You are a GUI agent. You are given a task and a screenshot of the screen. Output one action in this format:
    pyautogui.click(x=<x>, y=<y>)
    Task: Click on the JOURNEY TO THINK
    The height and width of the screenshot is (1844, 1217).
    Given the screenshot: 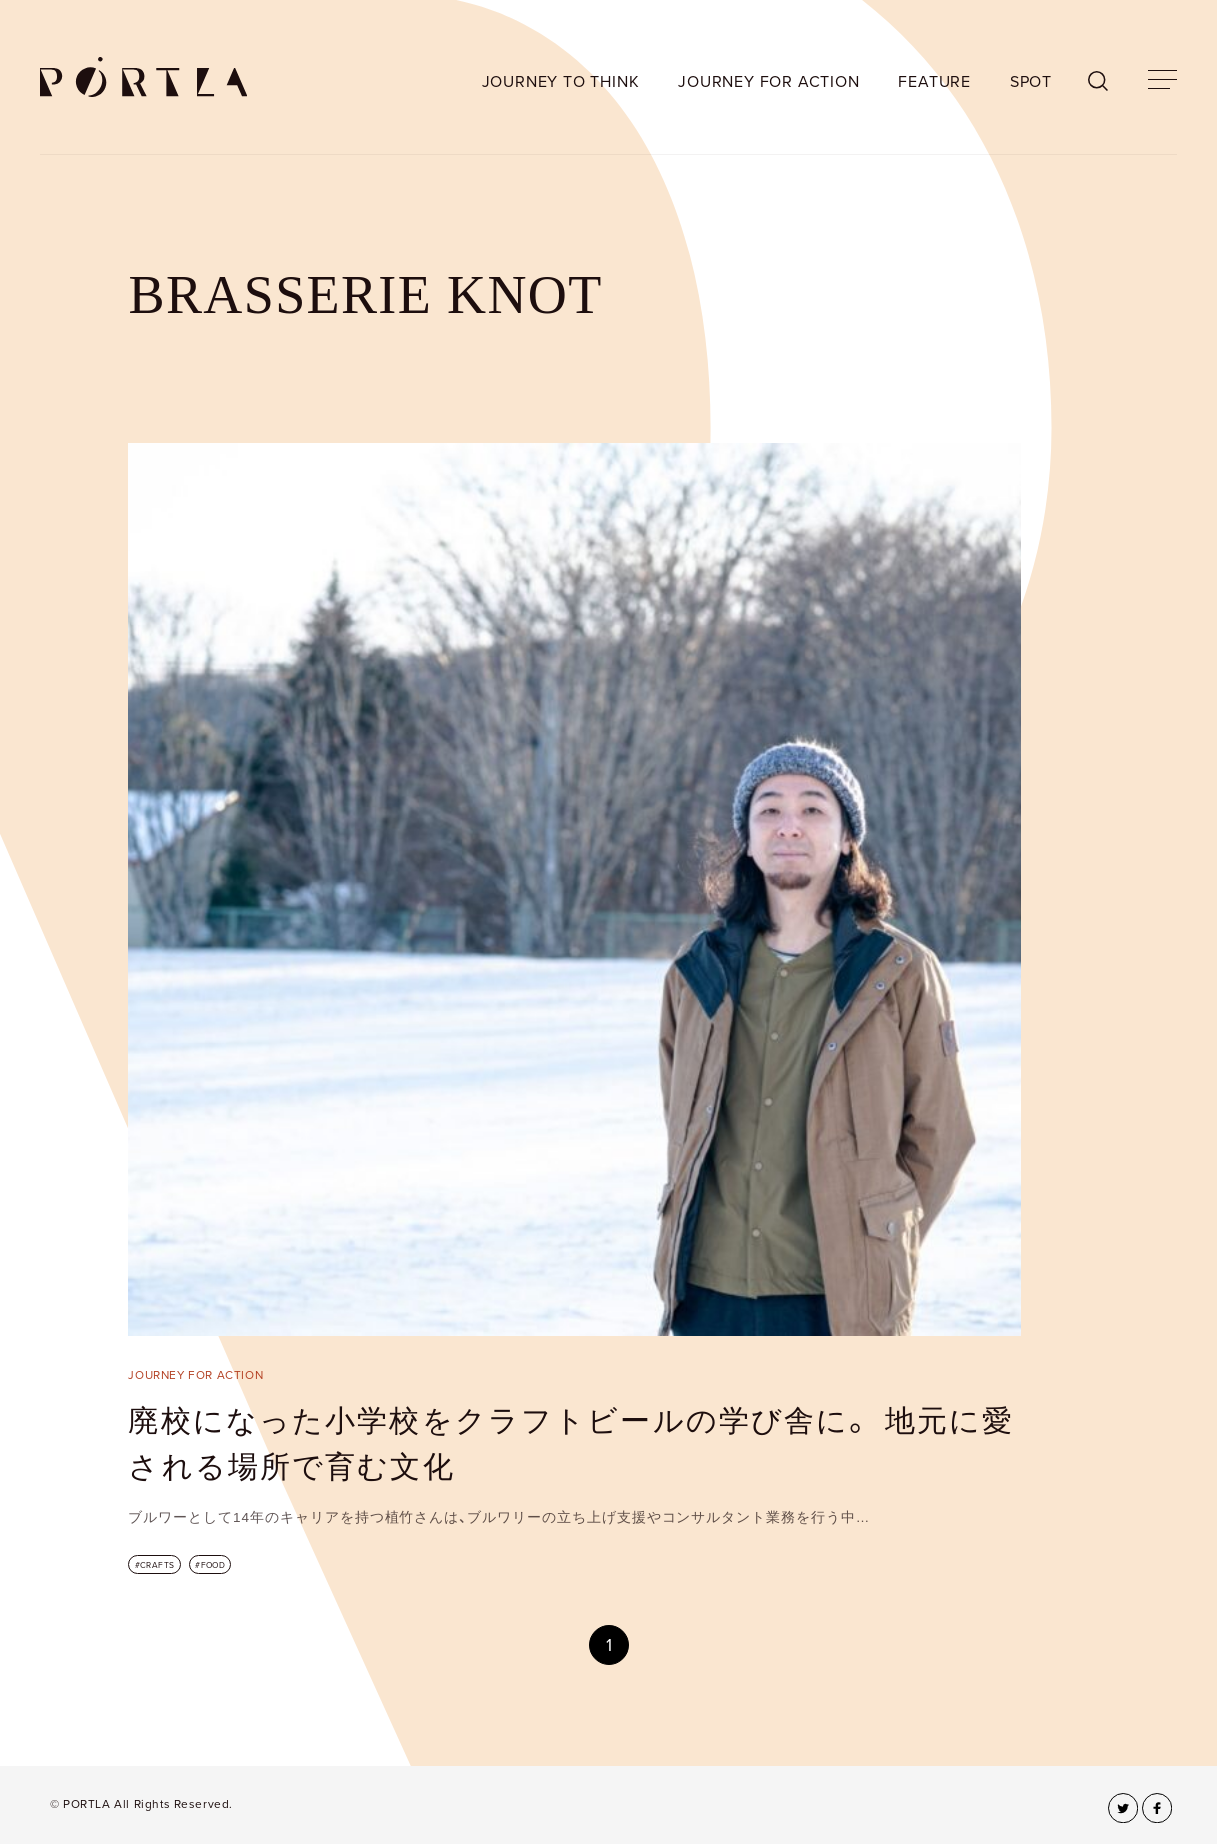 What is the action you would take?
    pyautogui.click(x=561, y=82)
    